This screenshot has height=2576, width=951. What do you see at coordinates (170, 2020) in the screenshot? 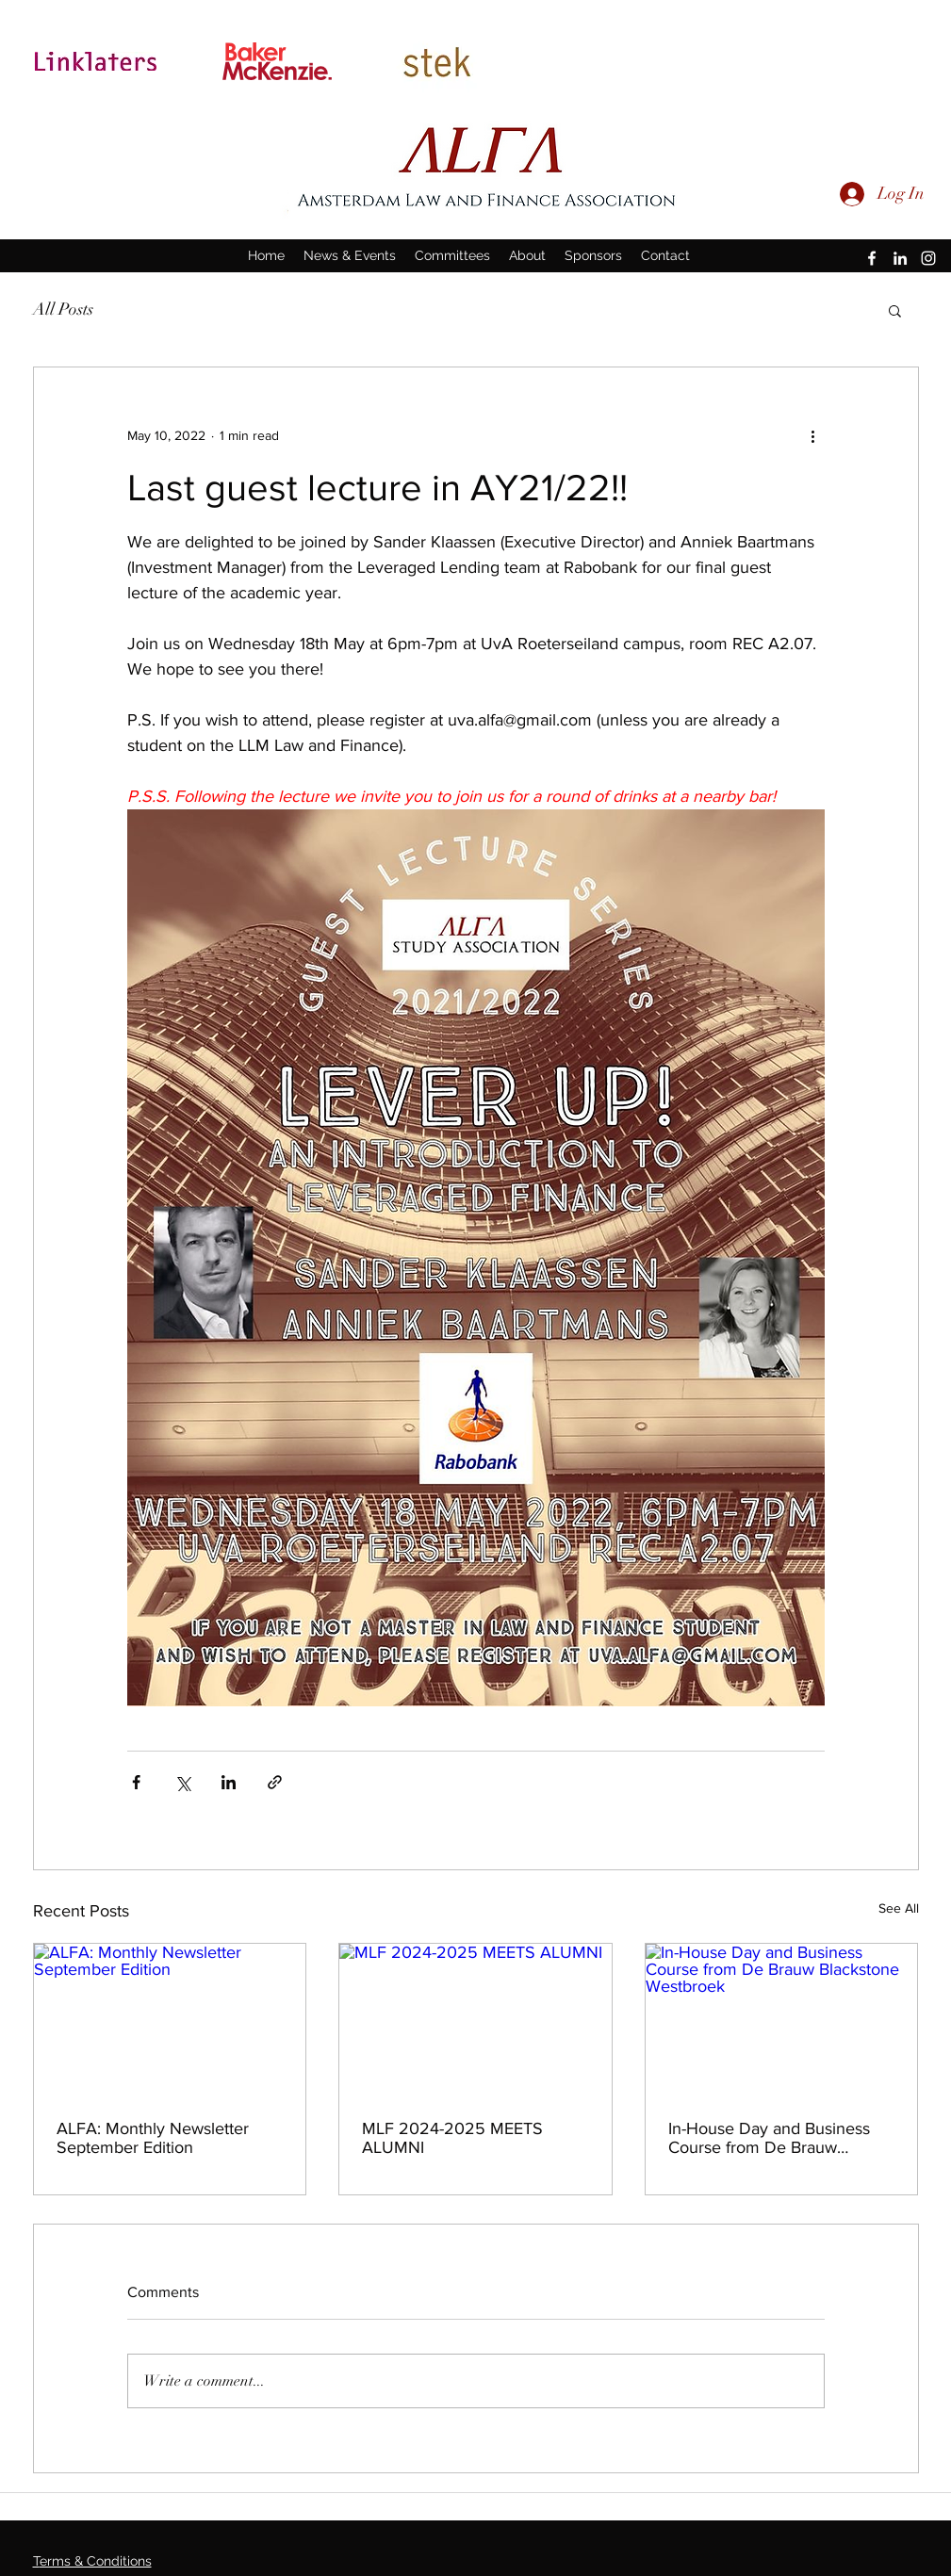
I see `[ALFA: Monthly Newsletter September Edition]` at bounding box center [170, 2020].